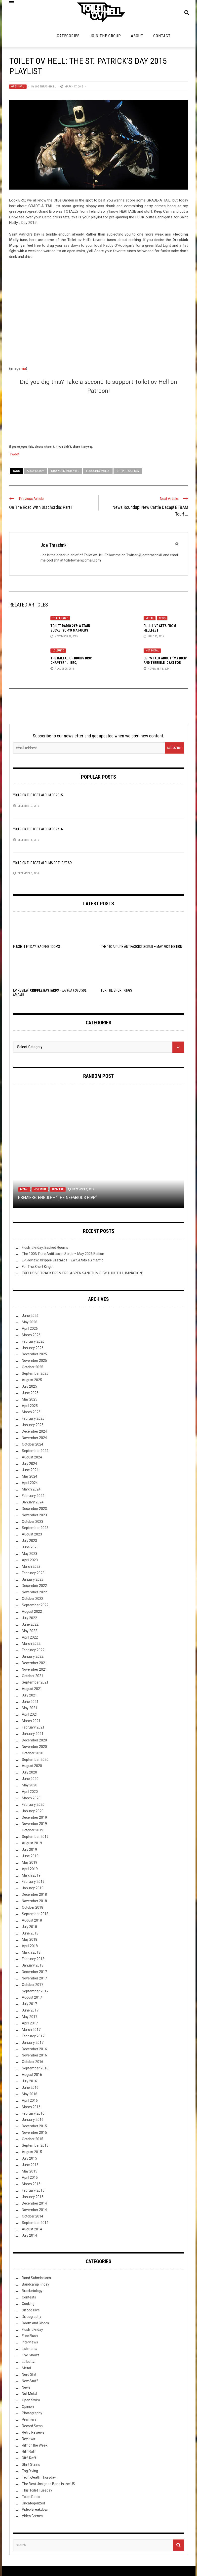  I want to click on February 2019, so click(33, 1882).